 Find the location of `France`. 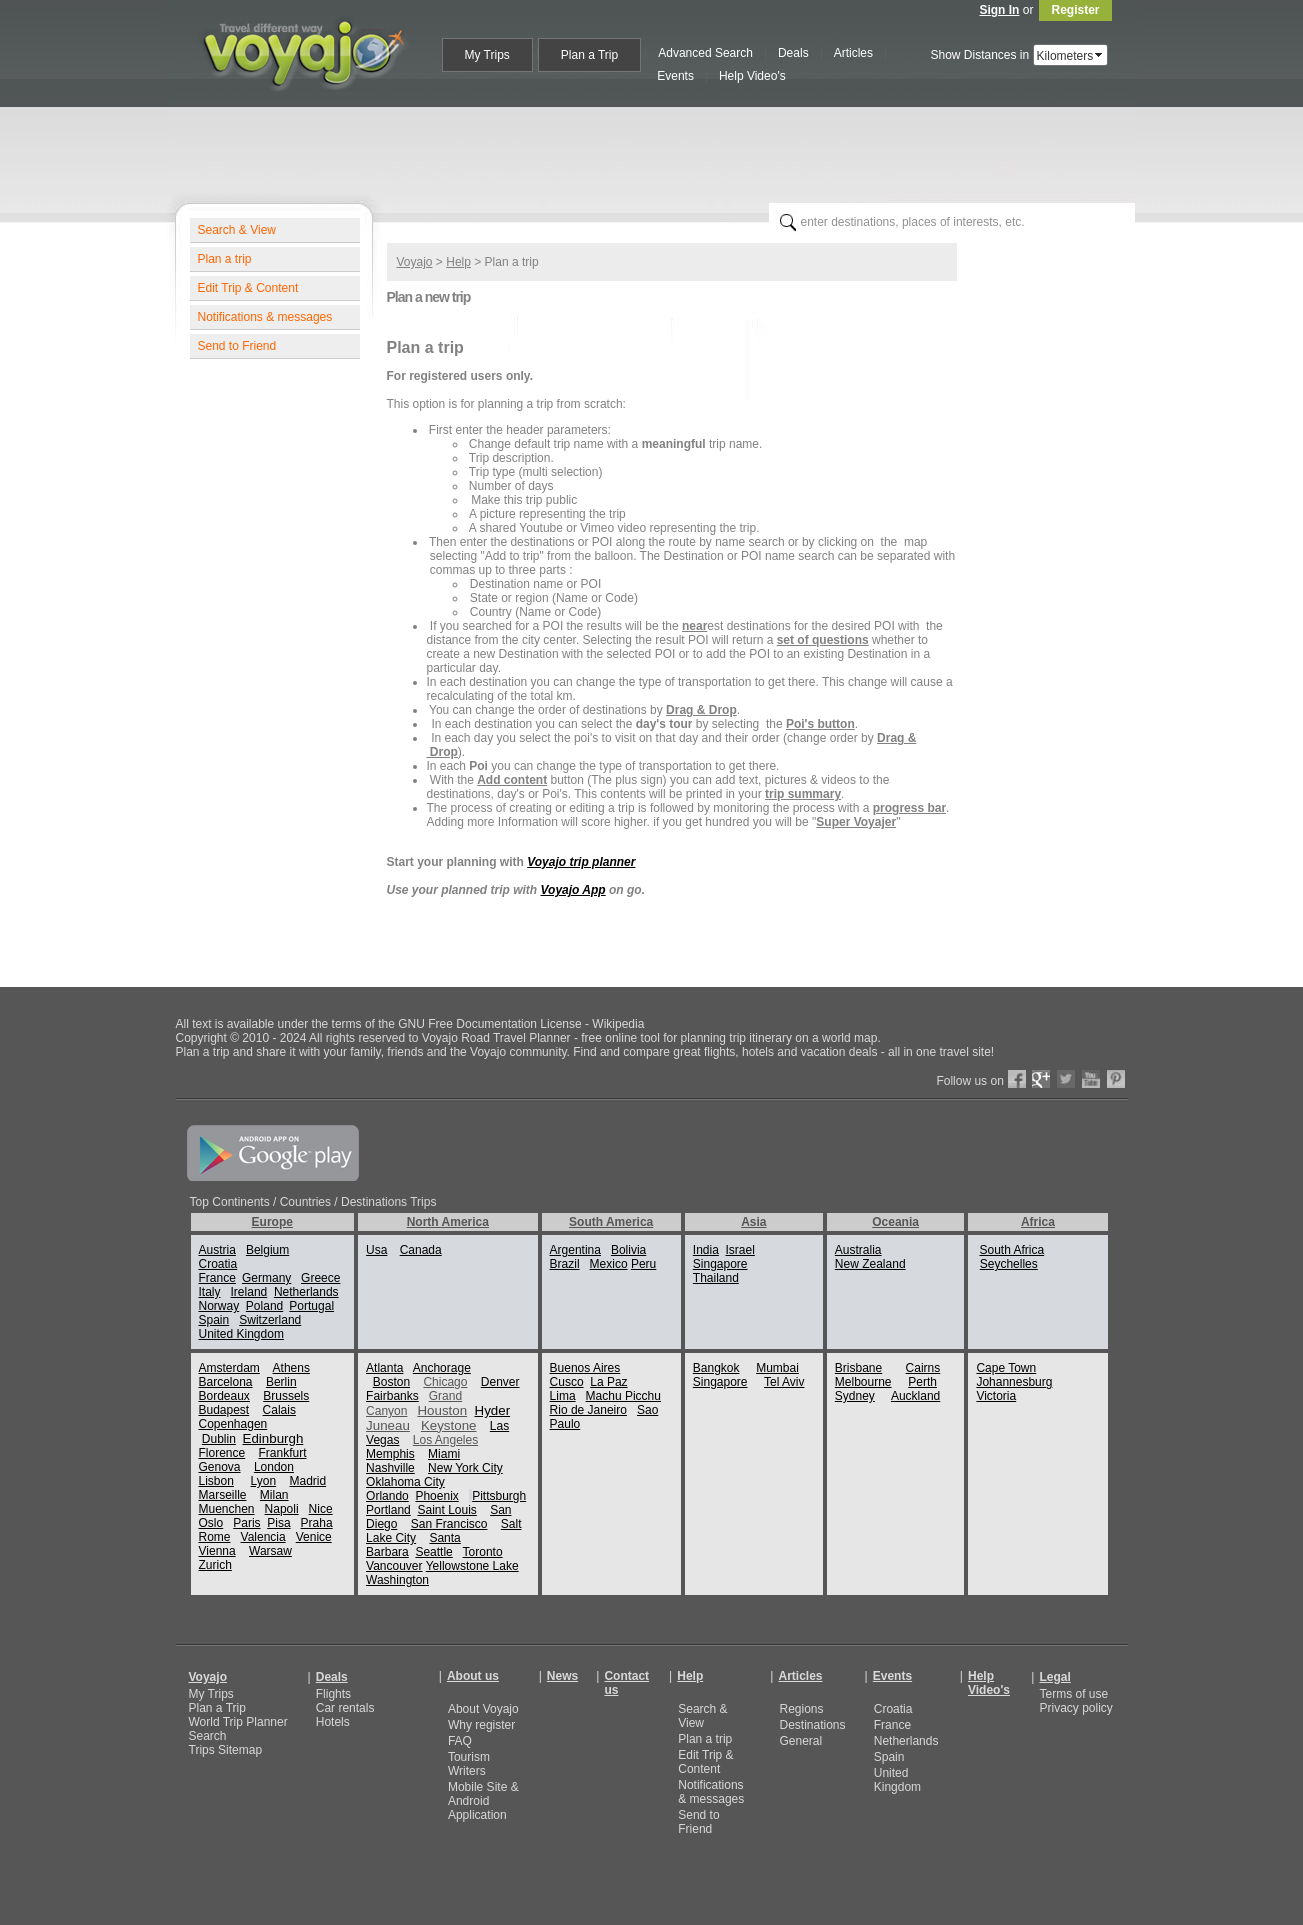

France is located at coordinates (217, 1278).